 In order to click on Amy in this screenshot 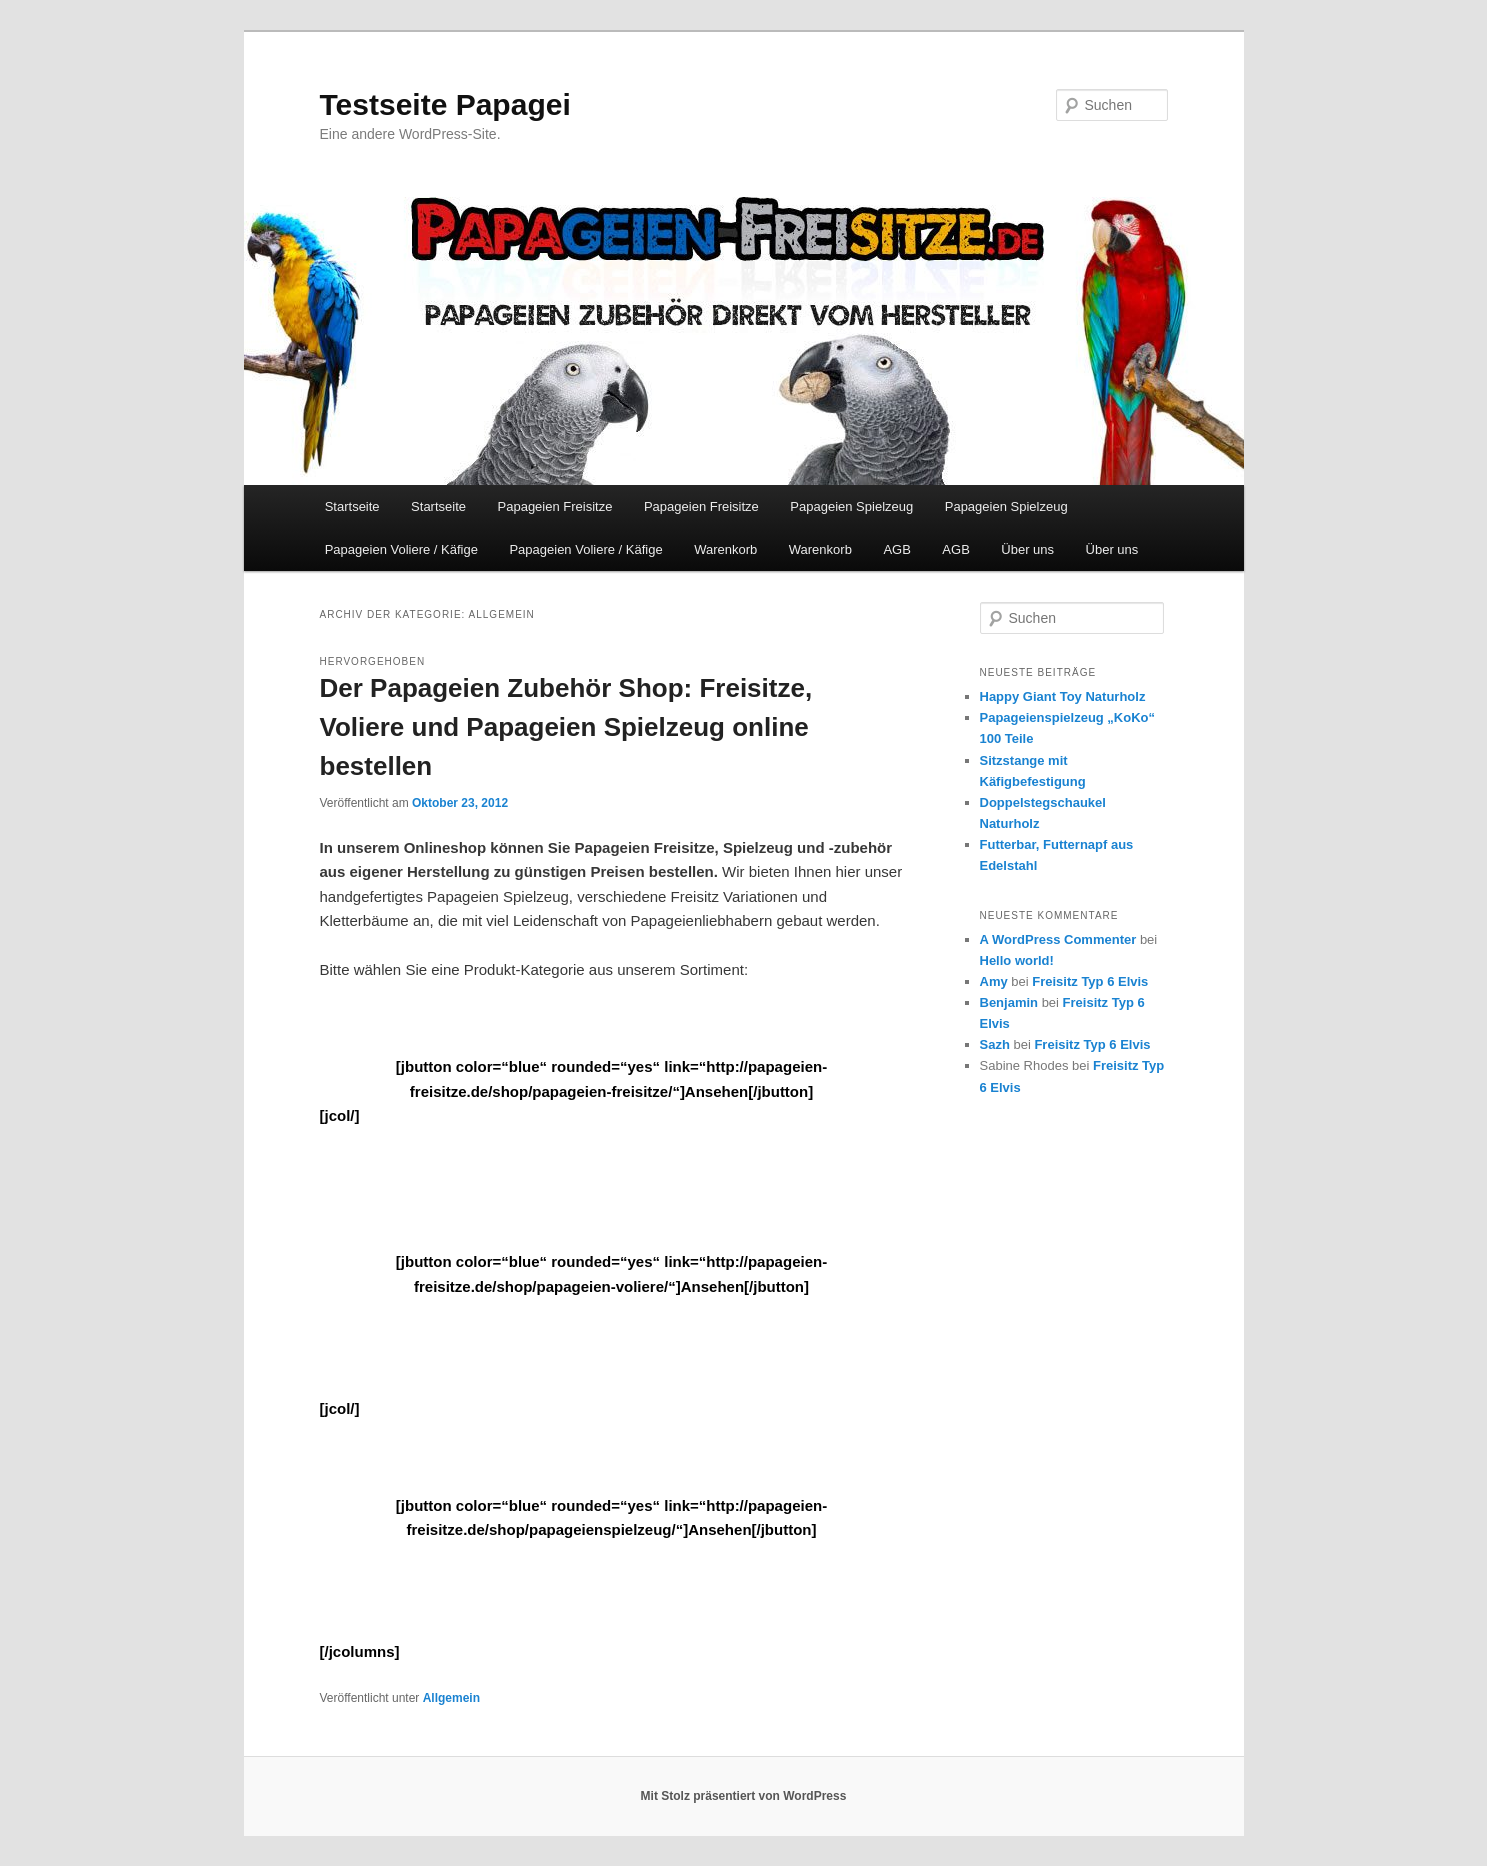, I will do `click(994, 981)`.